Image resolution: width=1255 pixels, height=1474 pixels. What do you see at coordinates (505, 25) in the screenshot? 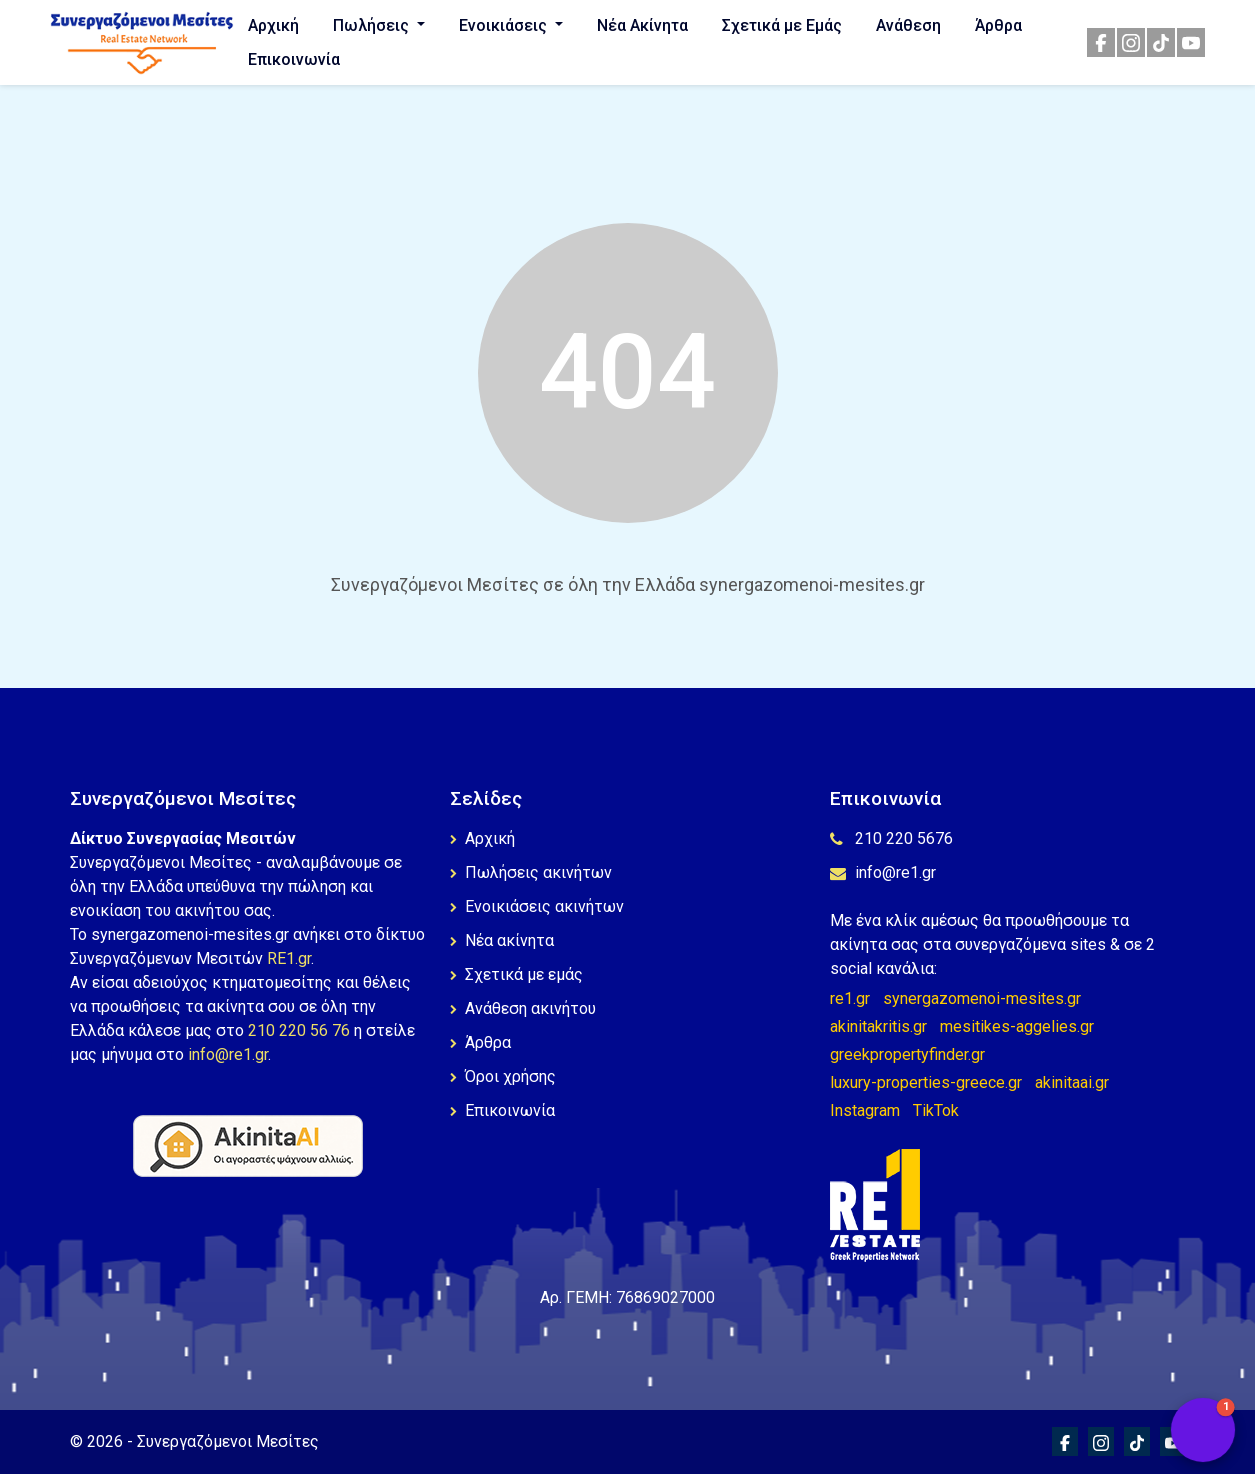
I see `Ενοικιάσεις` at bounding box center [505, 25].